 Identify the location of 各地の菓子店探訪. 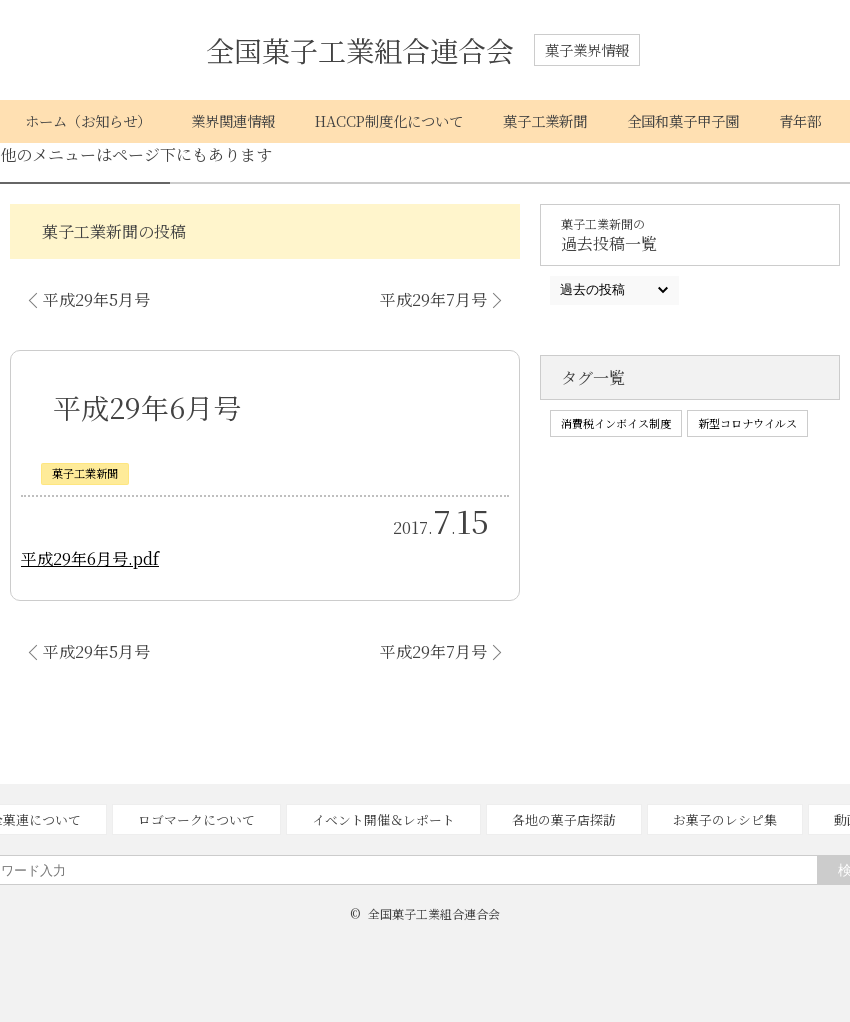
(564, 819).